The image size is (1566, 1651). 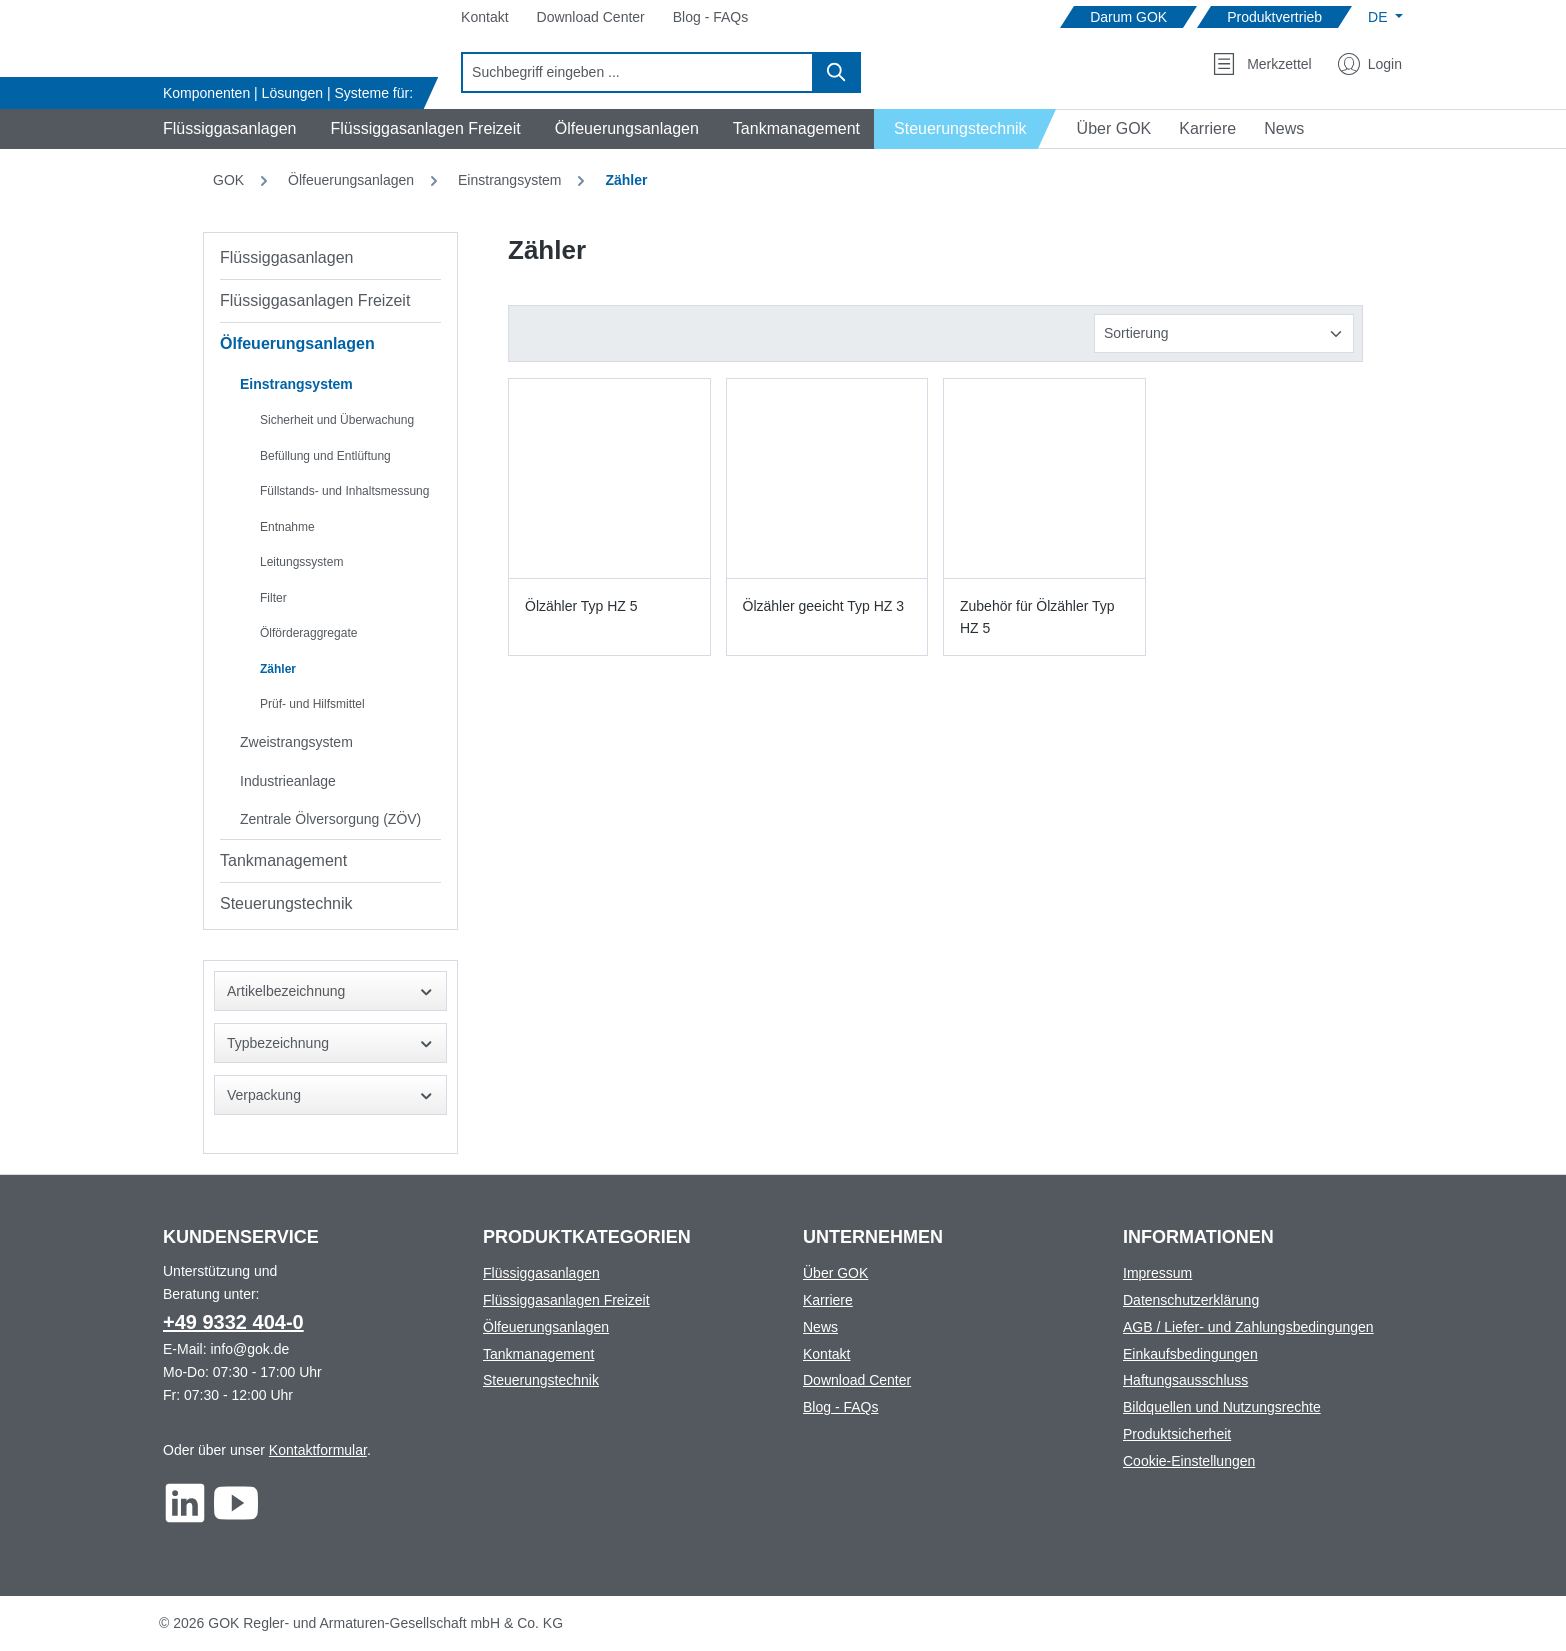 I want to click on Einstrangsystem, so click(x=296, y=384).